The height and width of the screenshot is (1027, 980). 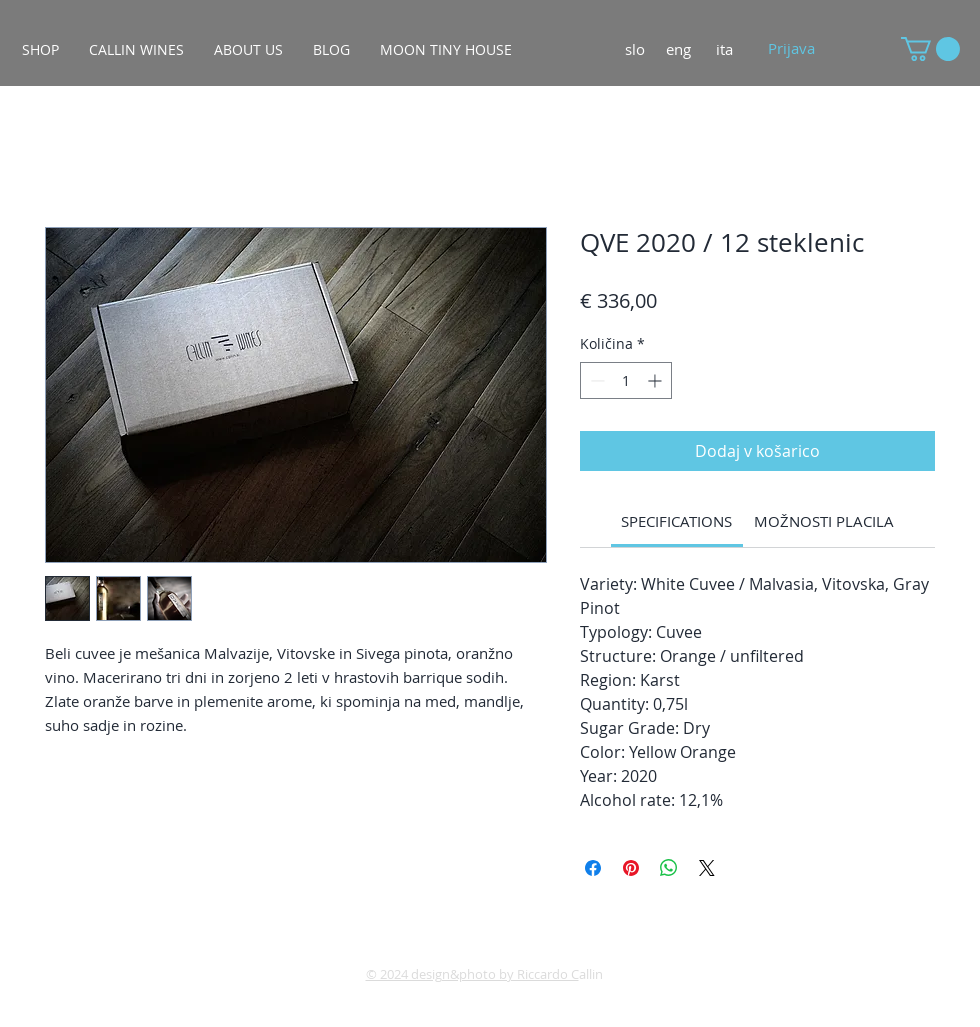 What do you see at coordinates (678, 49) in the screenshot?
I see `[eng]` at bounding box center [678, 49].